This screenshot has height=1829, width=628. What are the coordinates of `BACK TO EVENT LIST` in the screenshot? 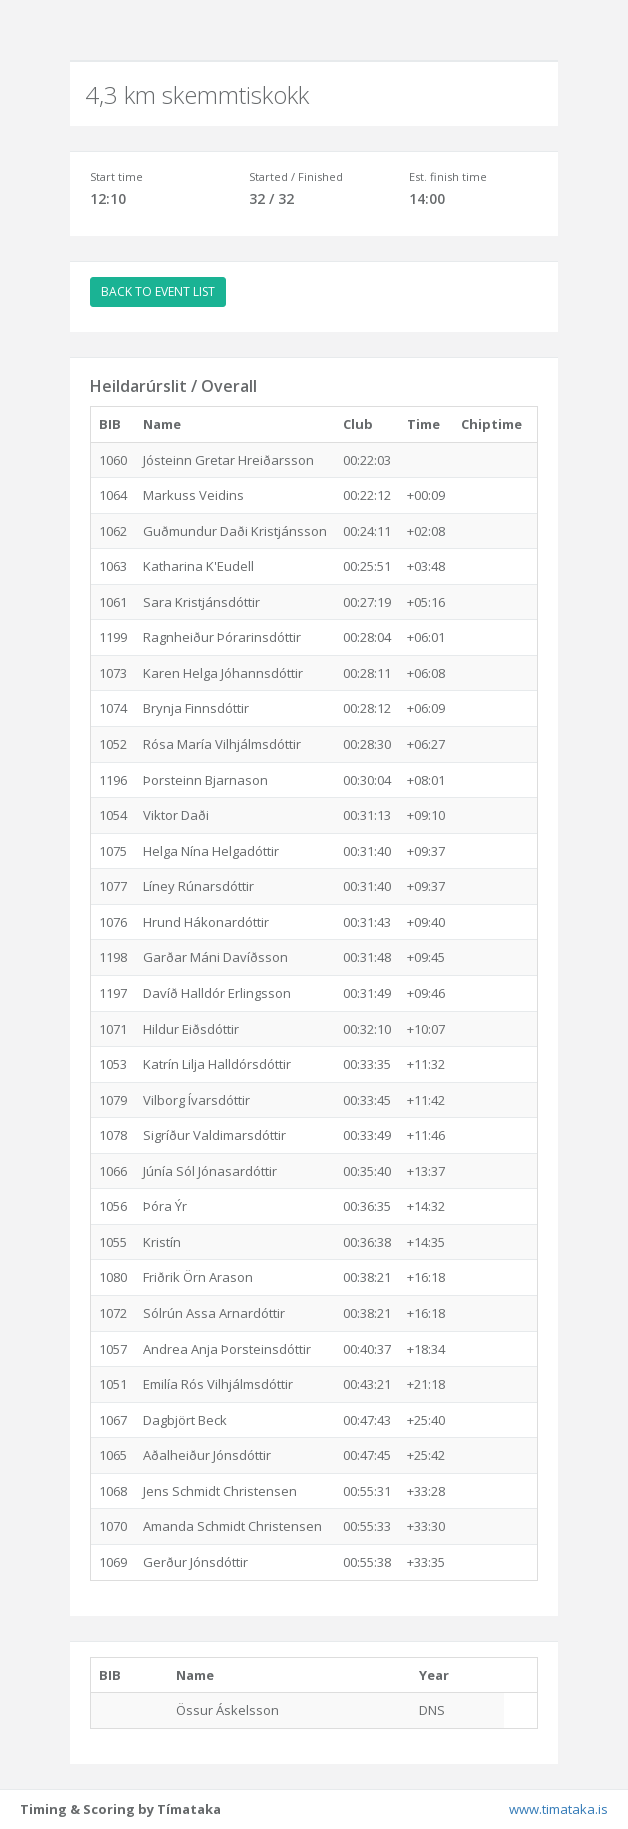 It's located at (158, 291).